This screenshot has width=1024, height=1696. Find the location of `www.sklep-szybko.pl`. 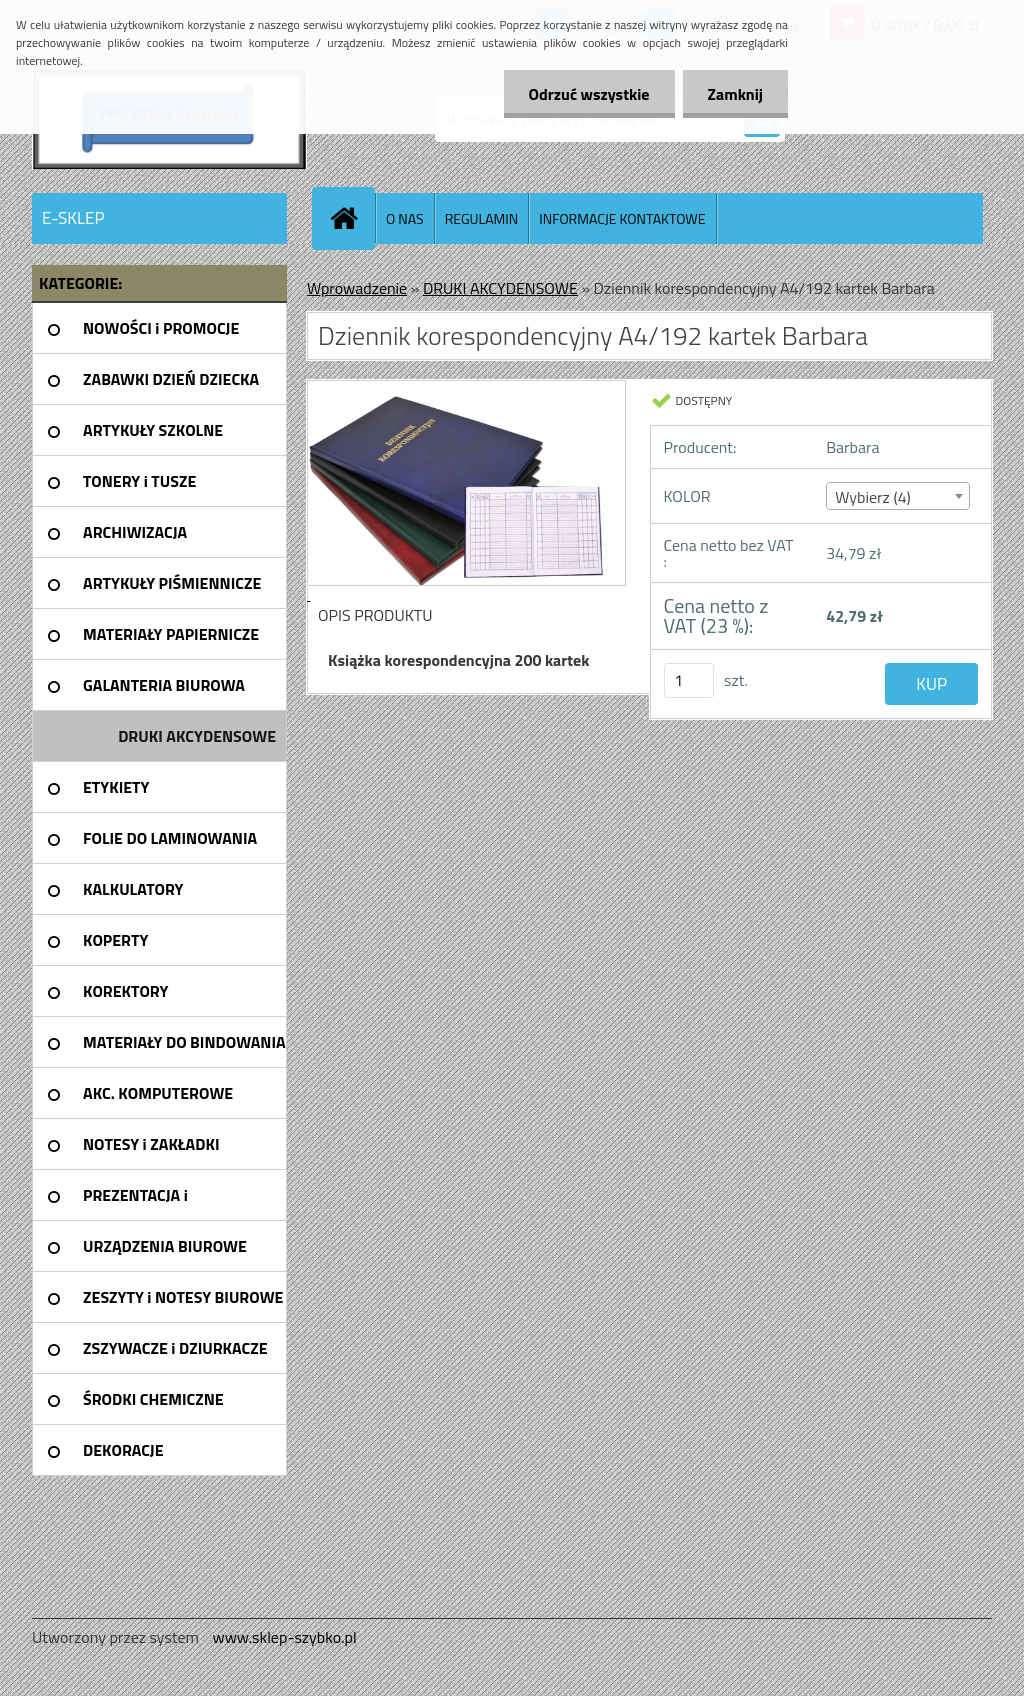

www.sklep-szybko.pl is located at coordinates (284, 1637).